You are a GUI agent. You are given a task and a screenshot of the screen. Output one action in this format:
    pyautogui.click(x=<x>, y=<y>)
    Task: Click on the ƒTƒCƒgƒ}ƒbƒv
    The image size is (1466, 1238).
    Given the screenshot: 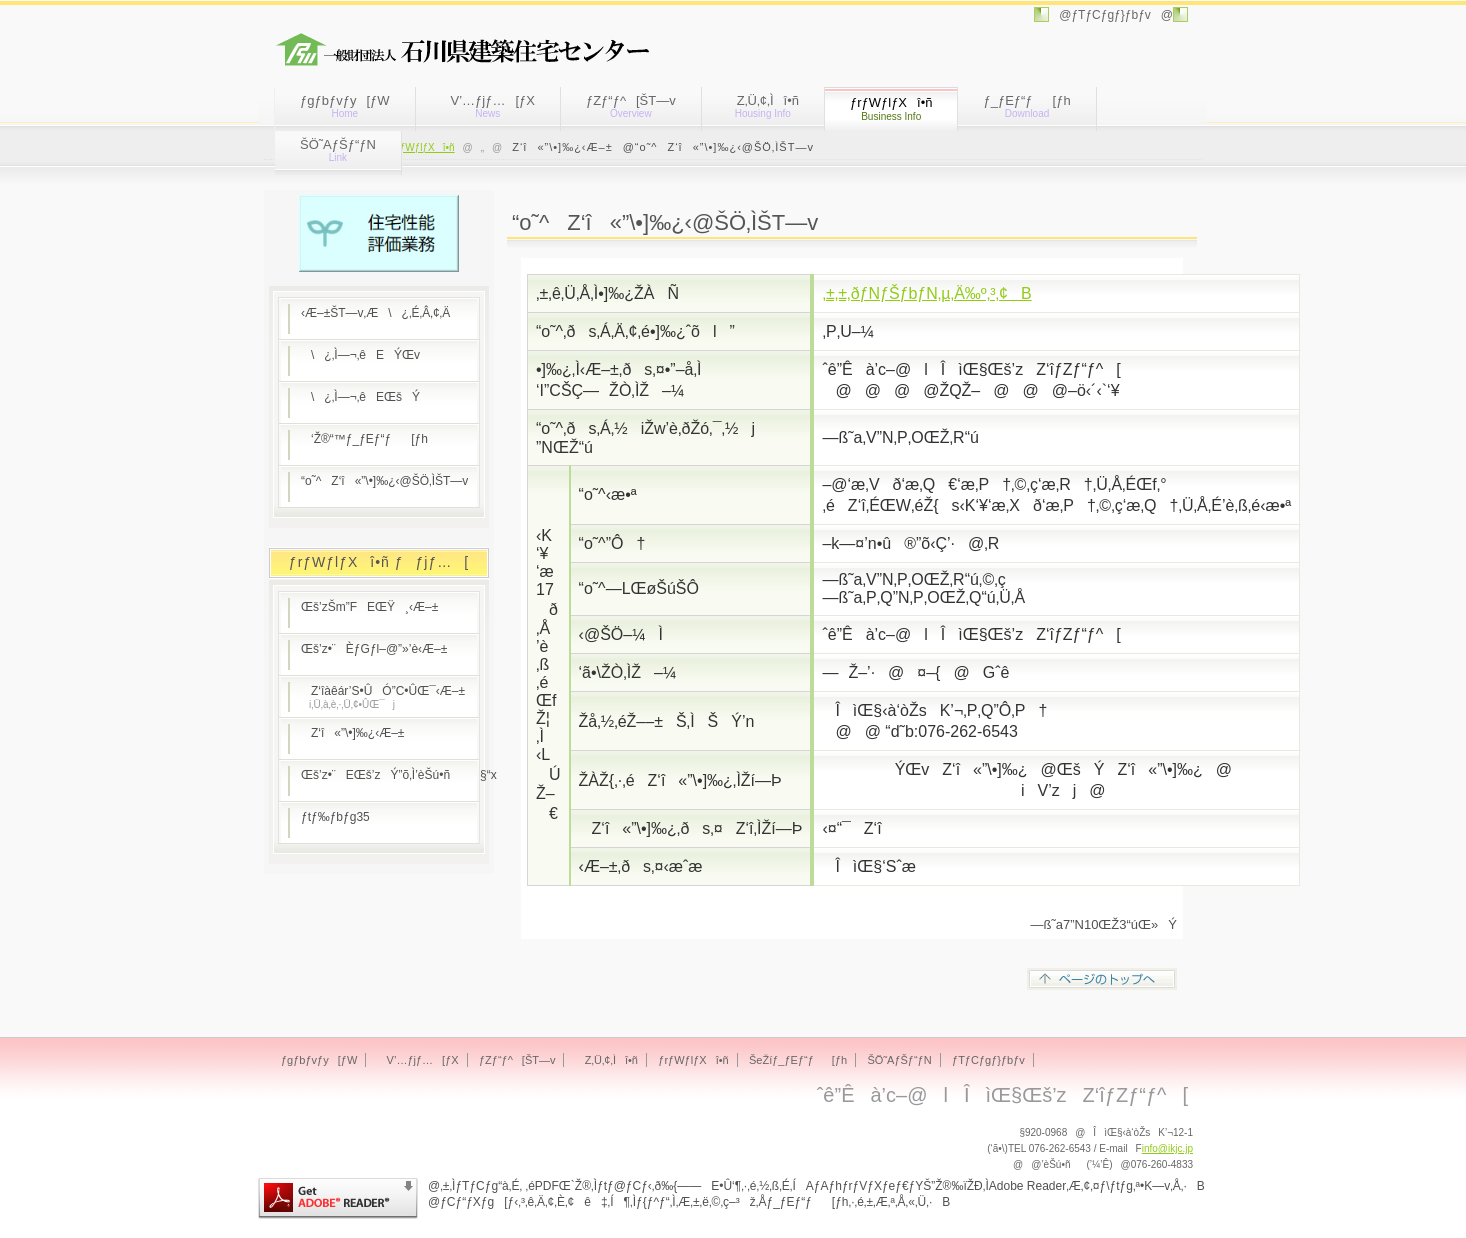 What is the action you would take?
    pyautogui.click(x=988, y=1060)
    